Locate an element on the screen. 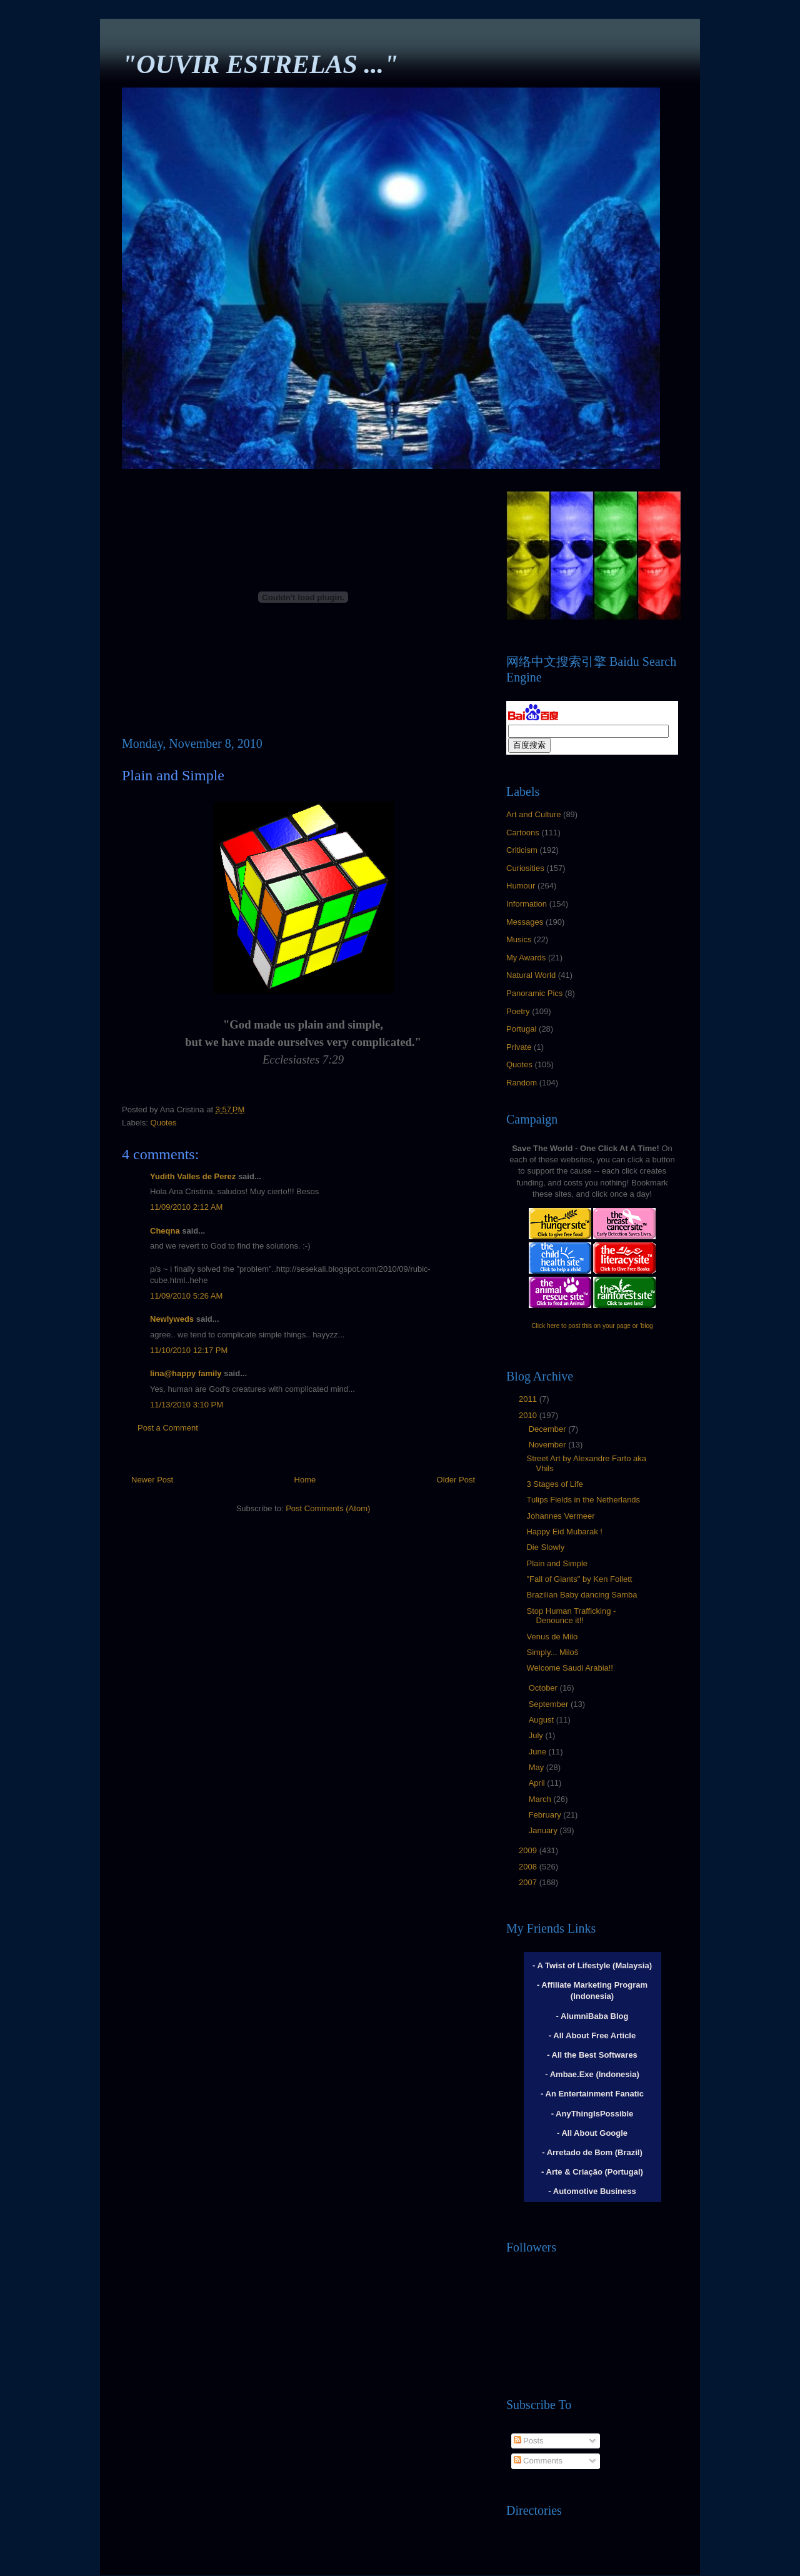  Venus de Milo is located at coordinates (552, 1636).